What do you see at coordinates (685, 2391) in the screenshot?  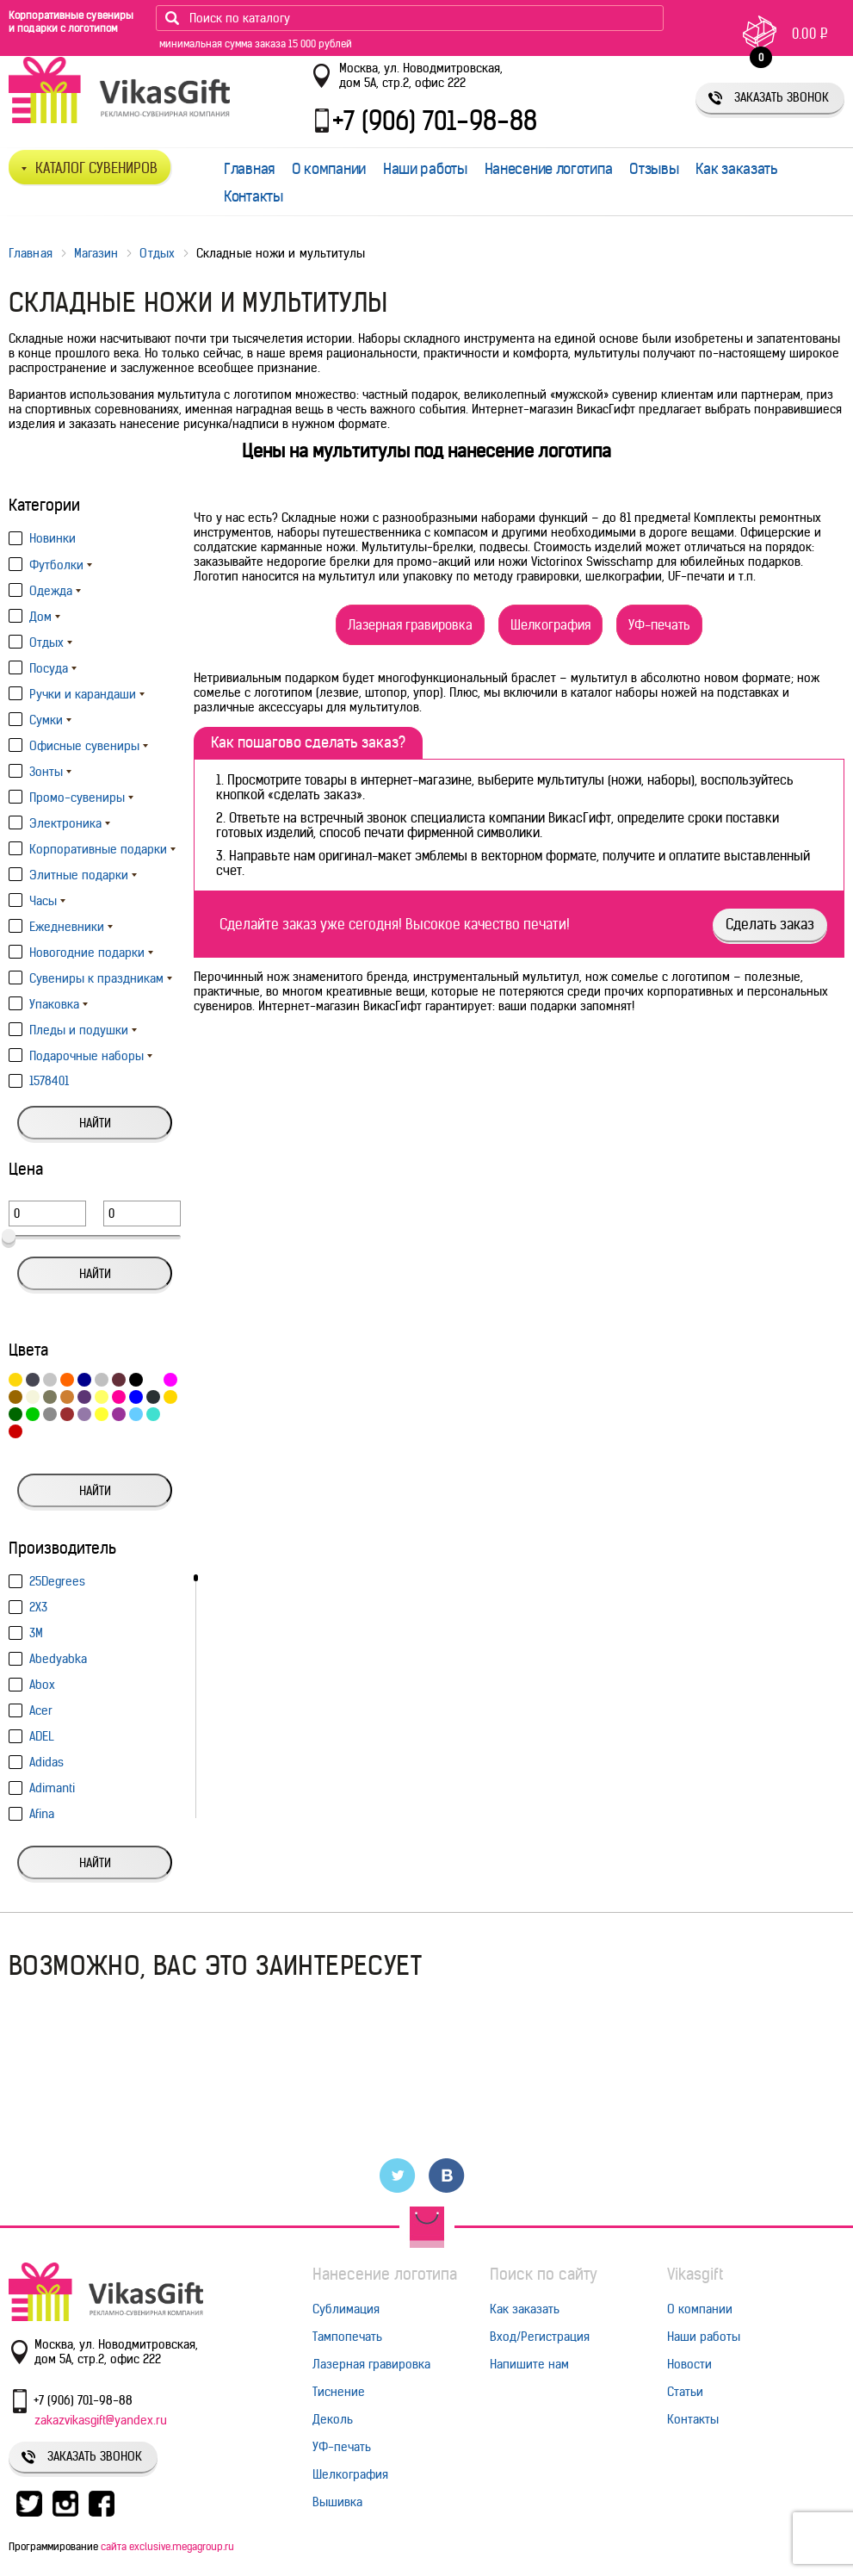 I see `Статьи` at bounding box center [685, 2391].